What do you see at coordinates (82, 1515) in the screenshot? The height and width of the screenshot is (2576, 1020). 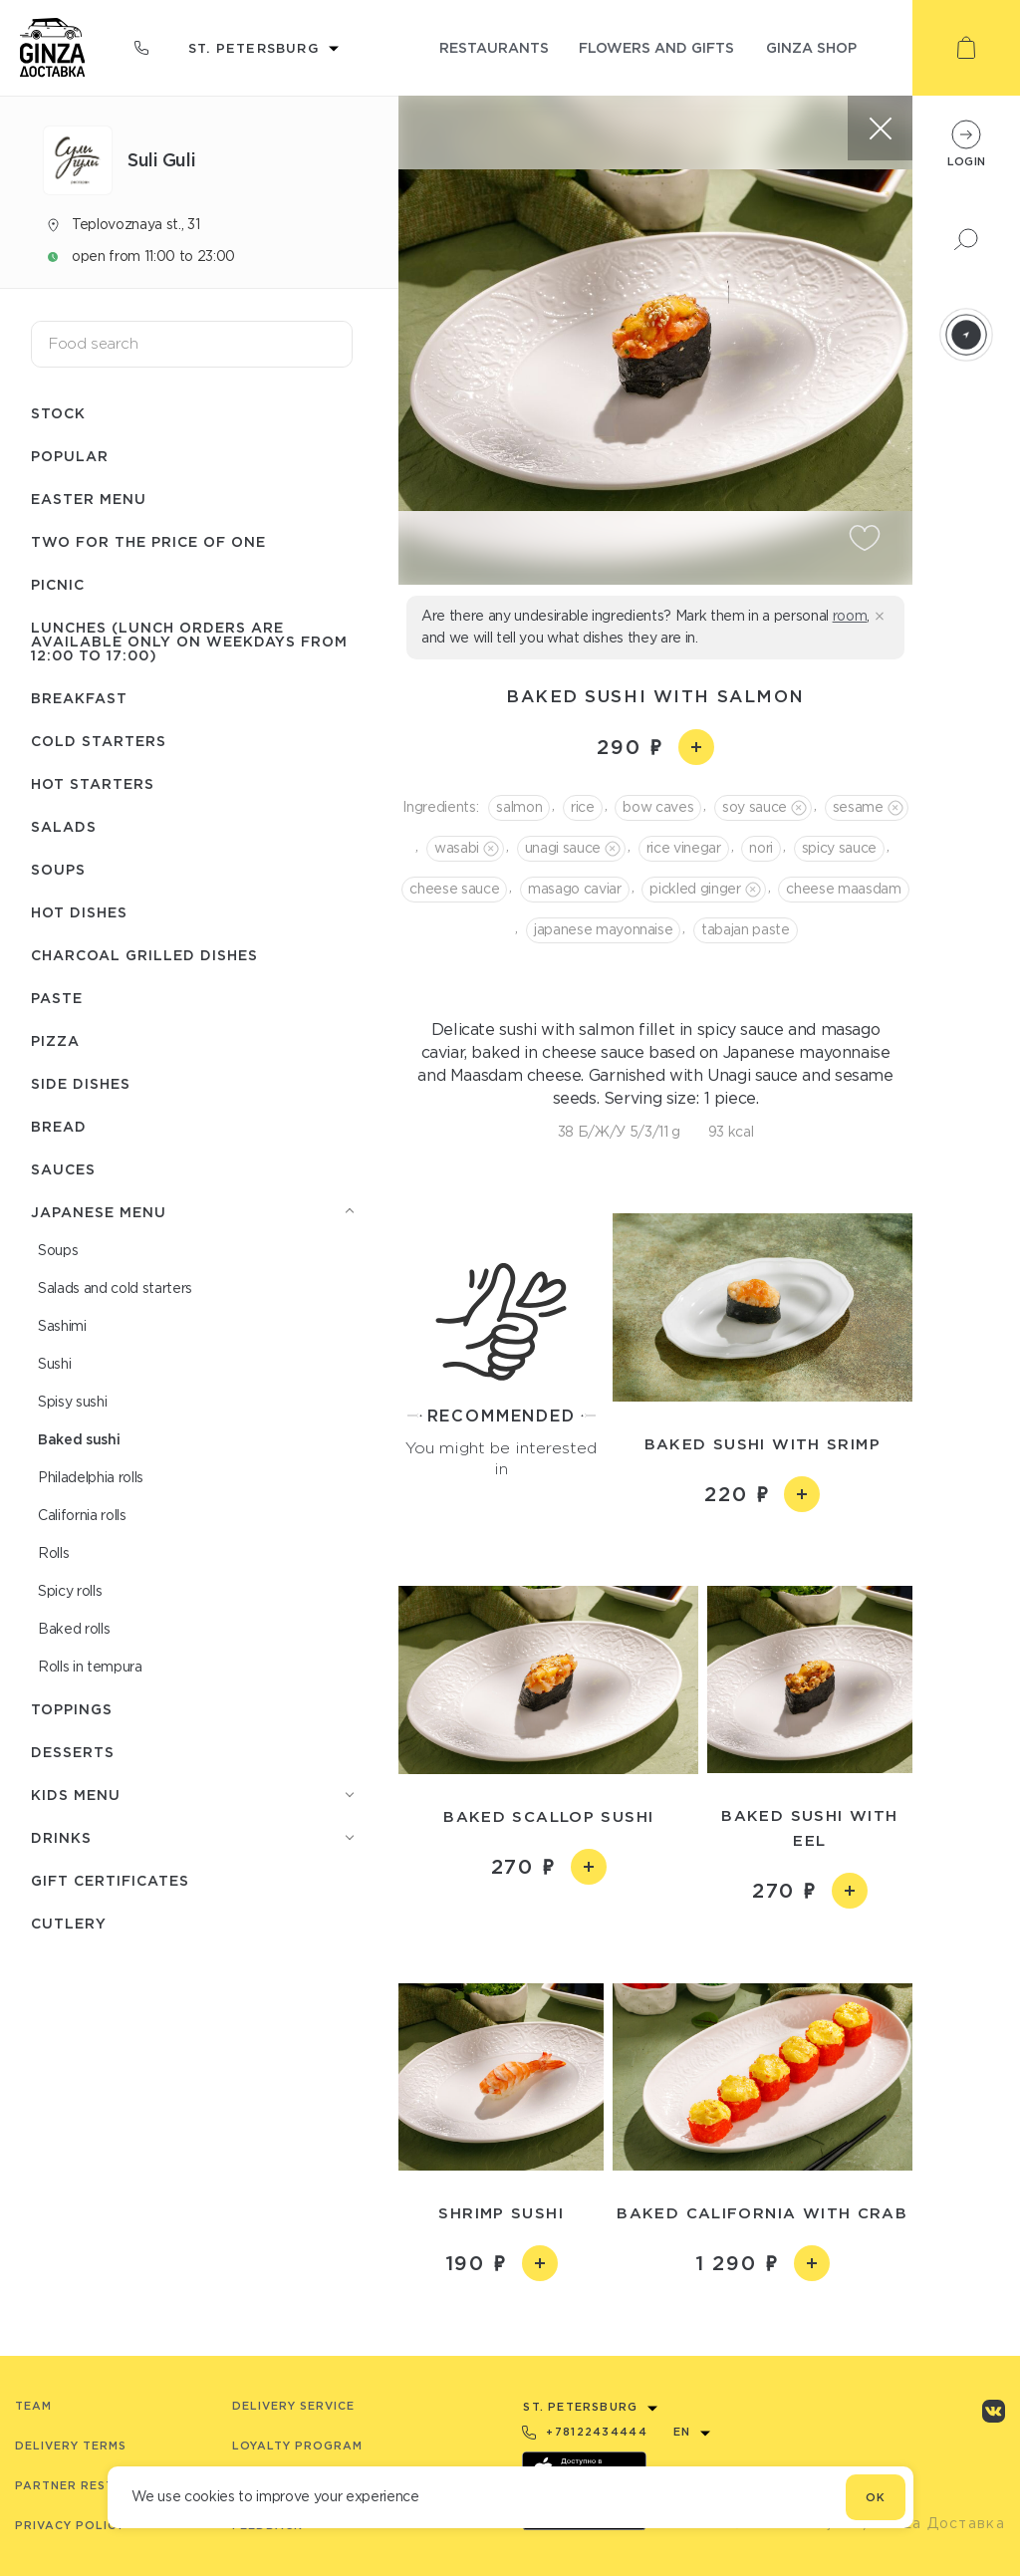 I see `Сalifornia rolls` at bounding box center [82, 1515].